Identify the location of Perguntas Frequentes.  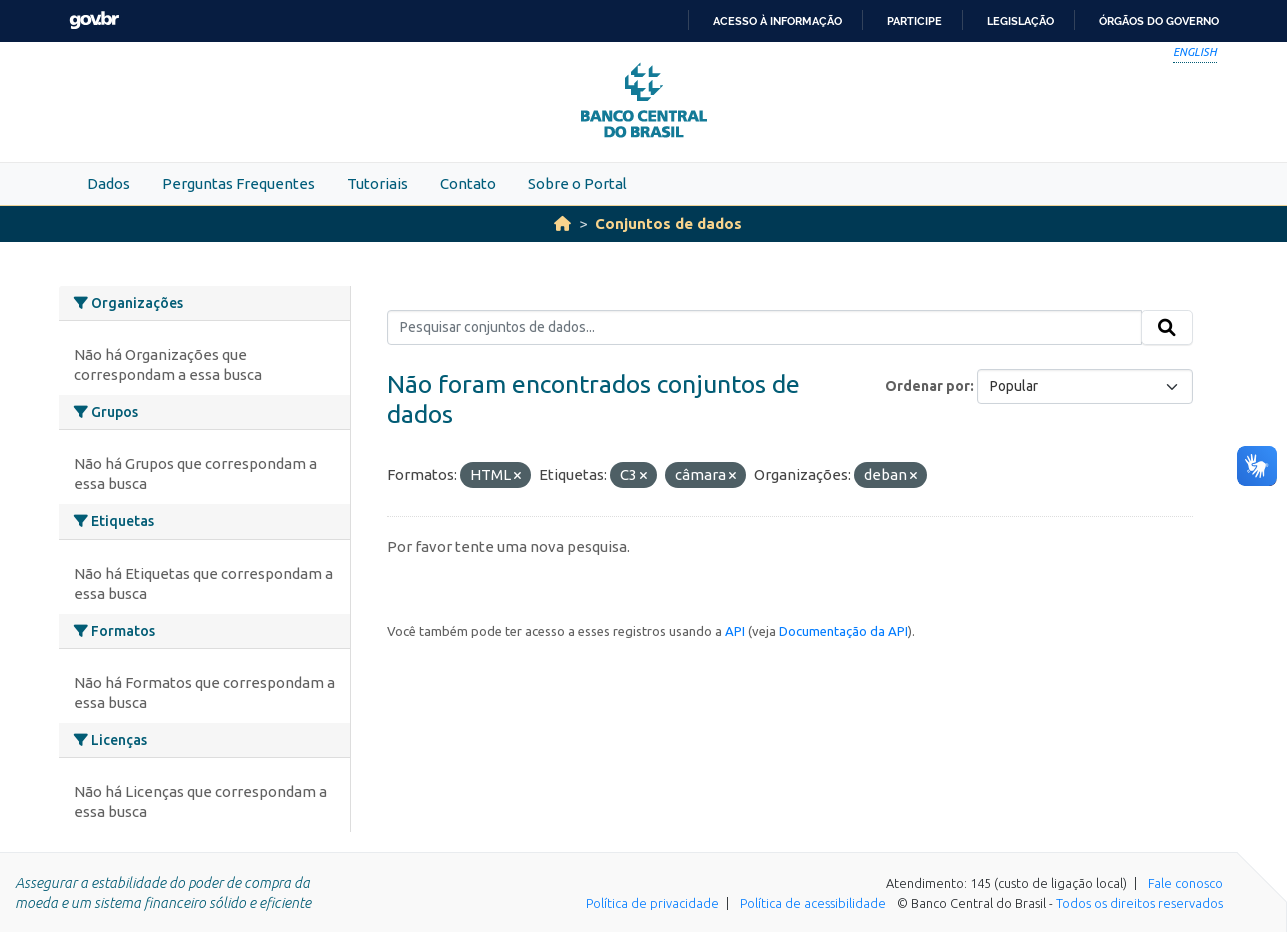
(238, 183).